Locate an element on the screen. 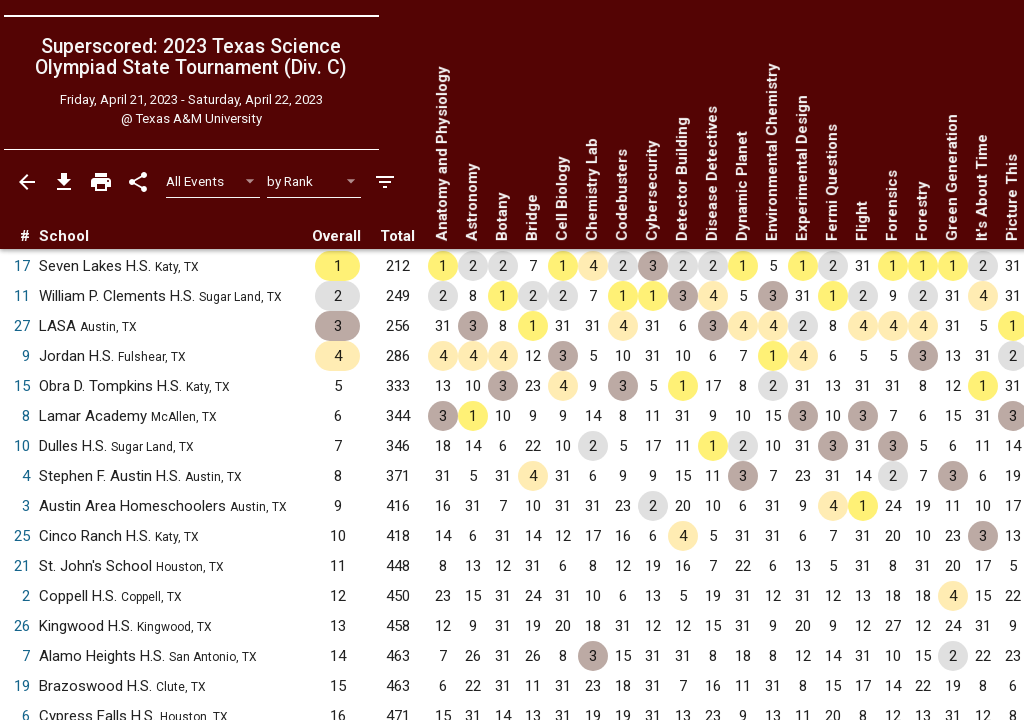  21 is located at coordinates (22, 566).